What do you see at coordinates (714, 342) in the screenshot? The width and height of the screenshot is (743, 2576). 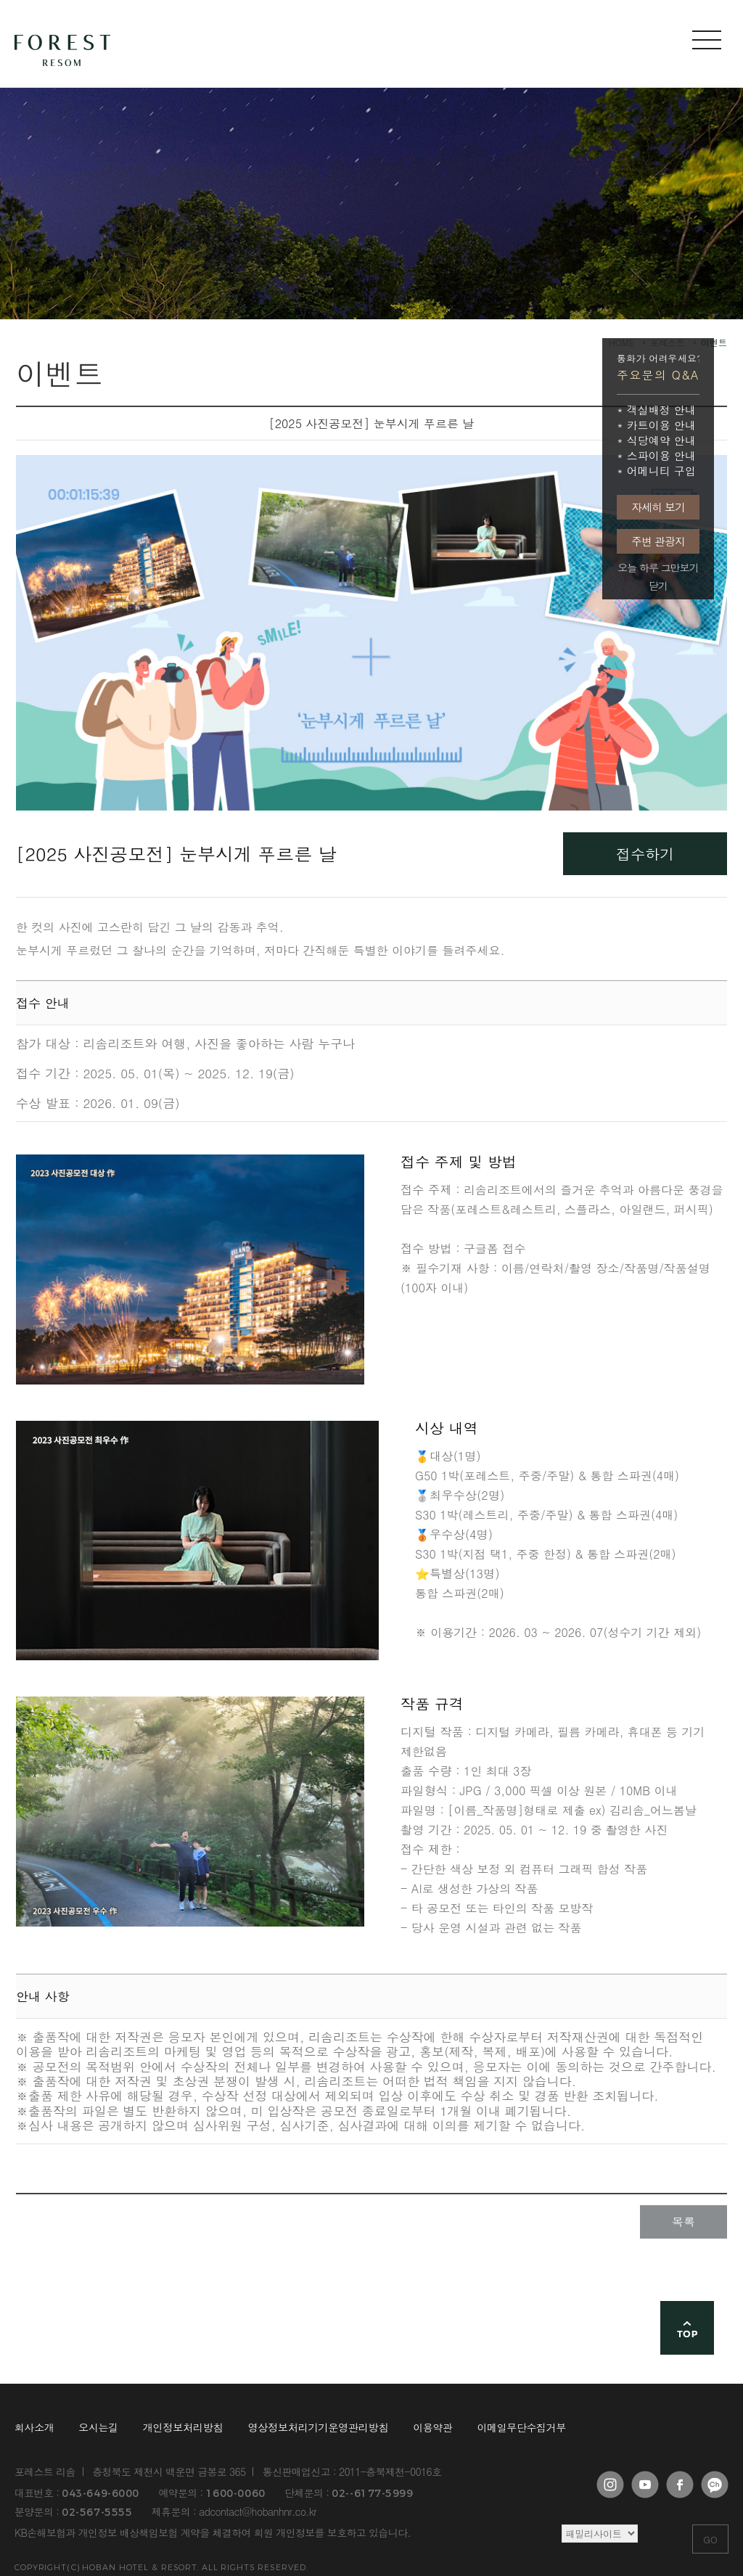 I see `이벤트` at bounding box center [714, 342].